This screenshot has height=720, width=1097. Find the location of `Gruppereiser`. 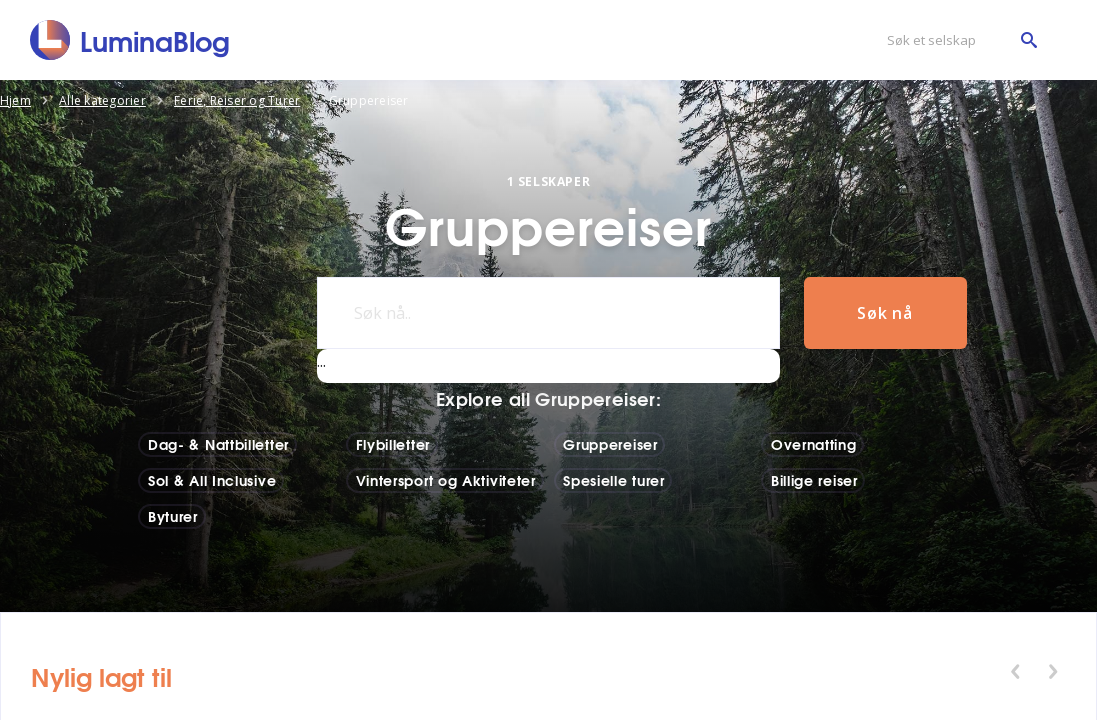

Gruppereiser is located at coordinates (610, 444).